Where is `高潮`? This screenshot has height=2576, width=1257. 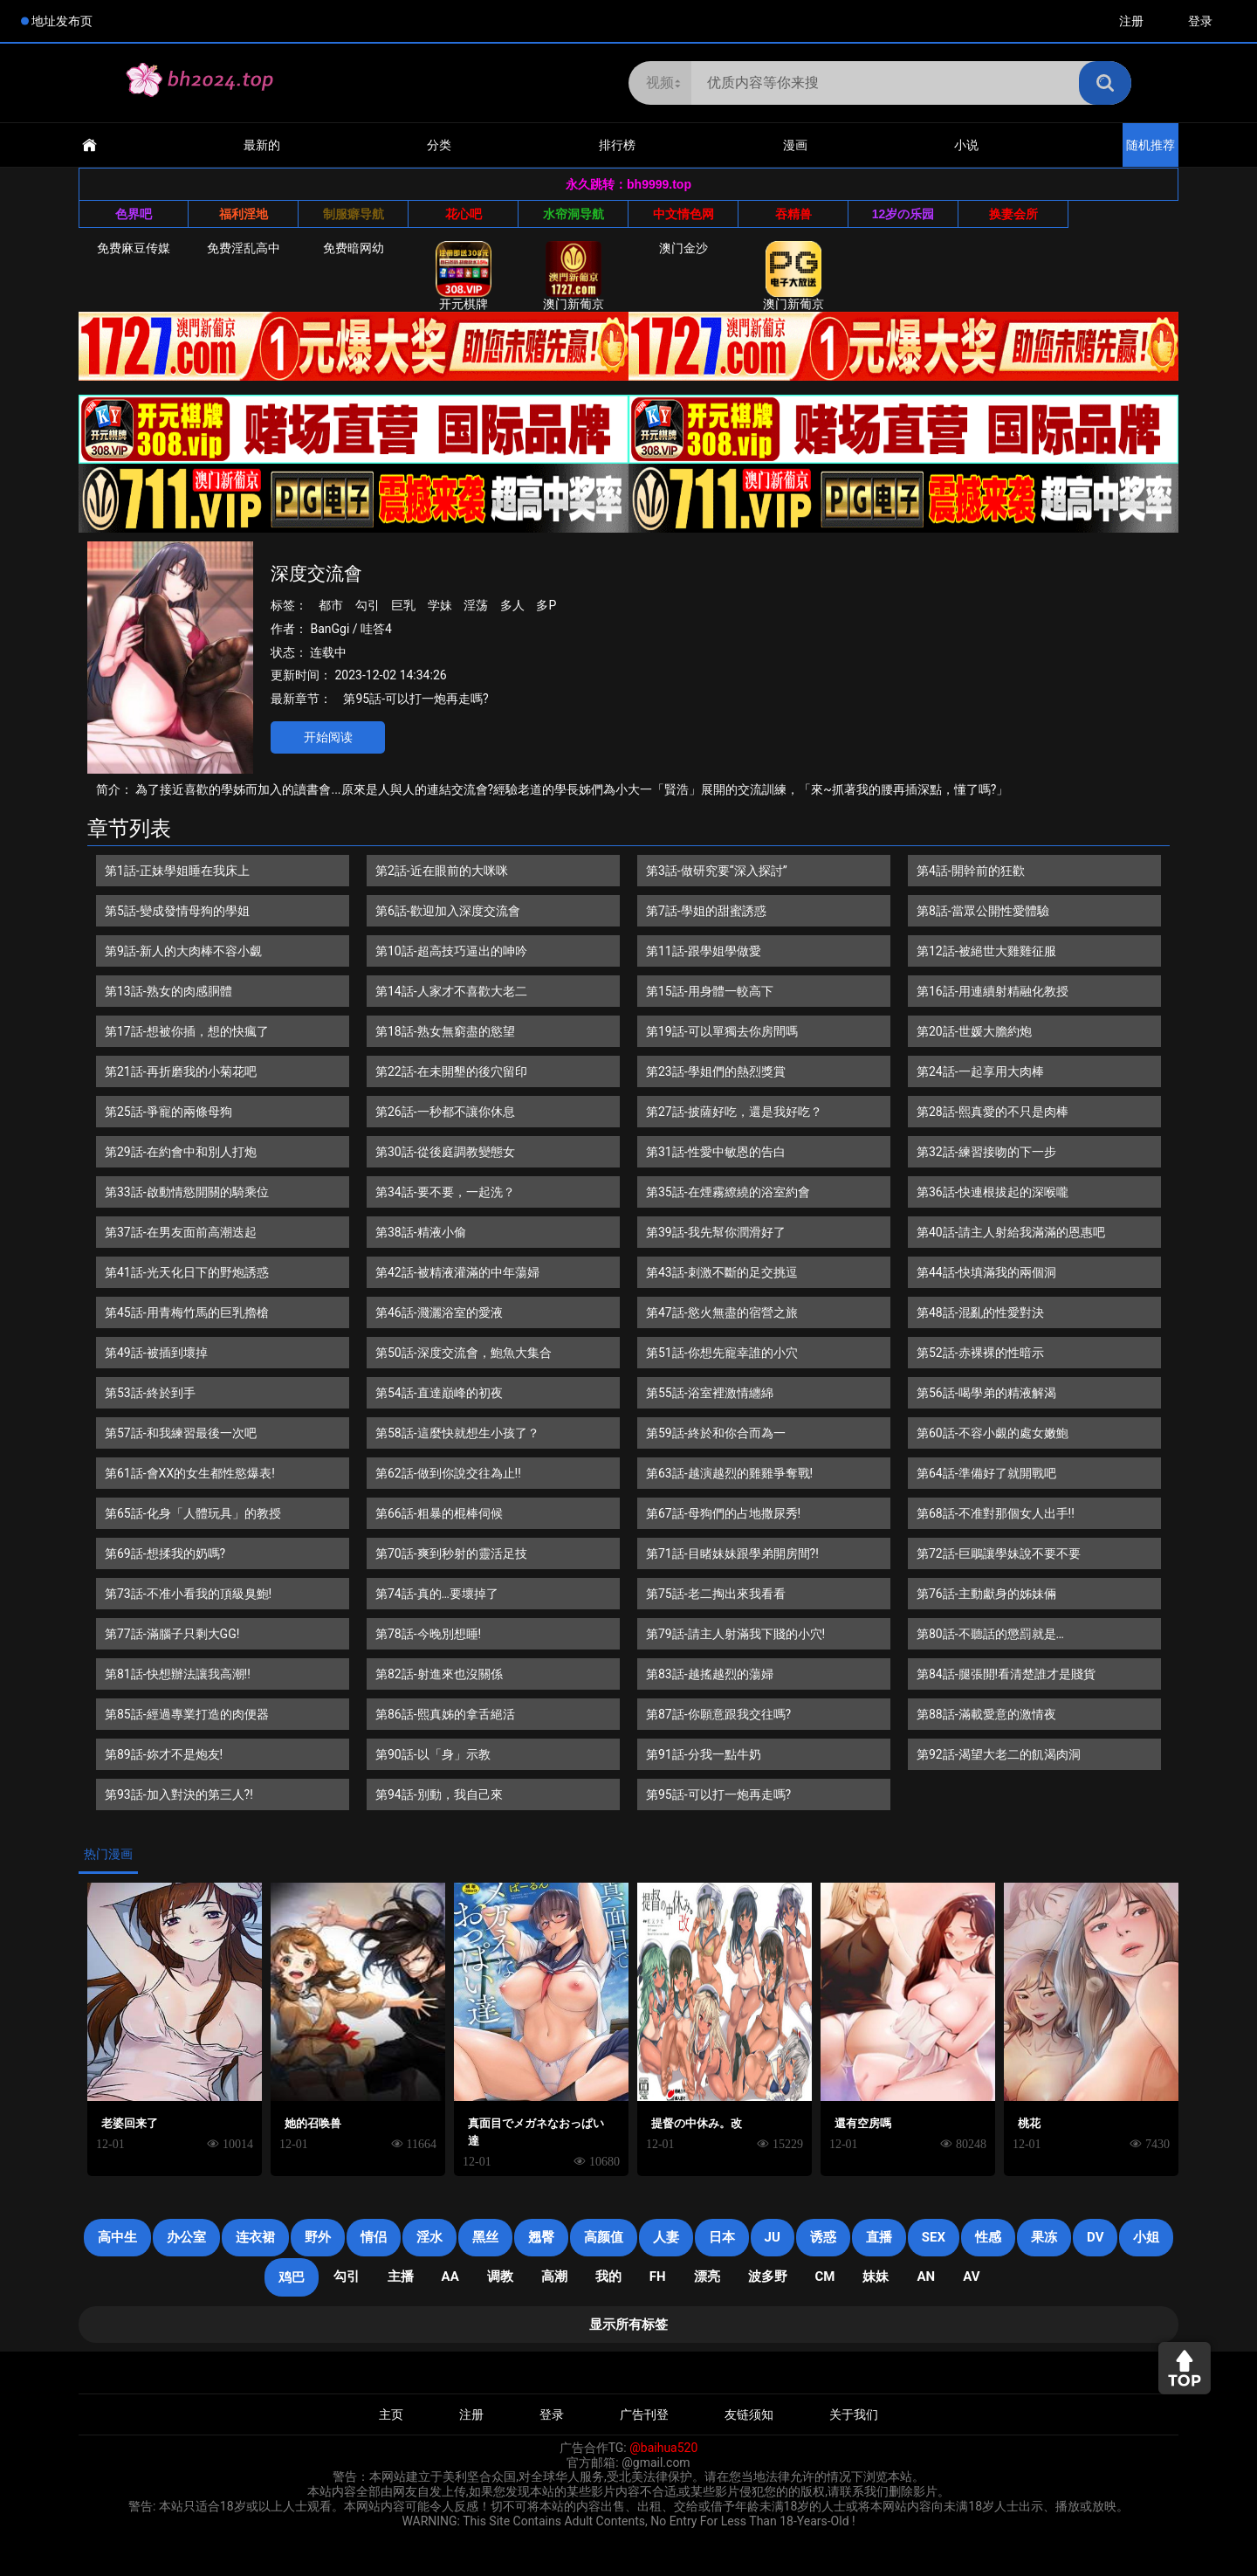 高潮 is located at coordinates (554, 2276).